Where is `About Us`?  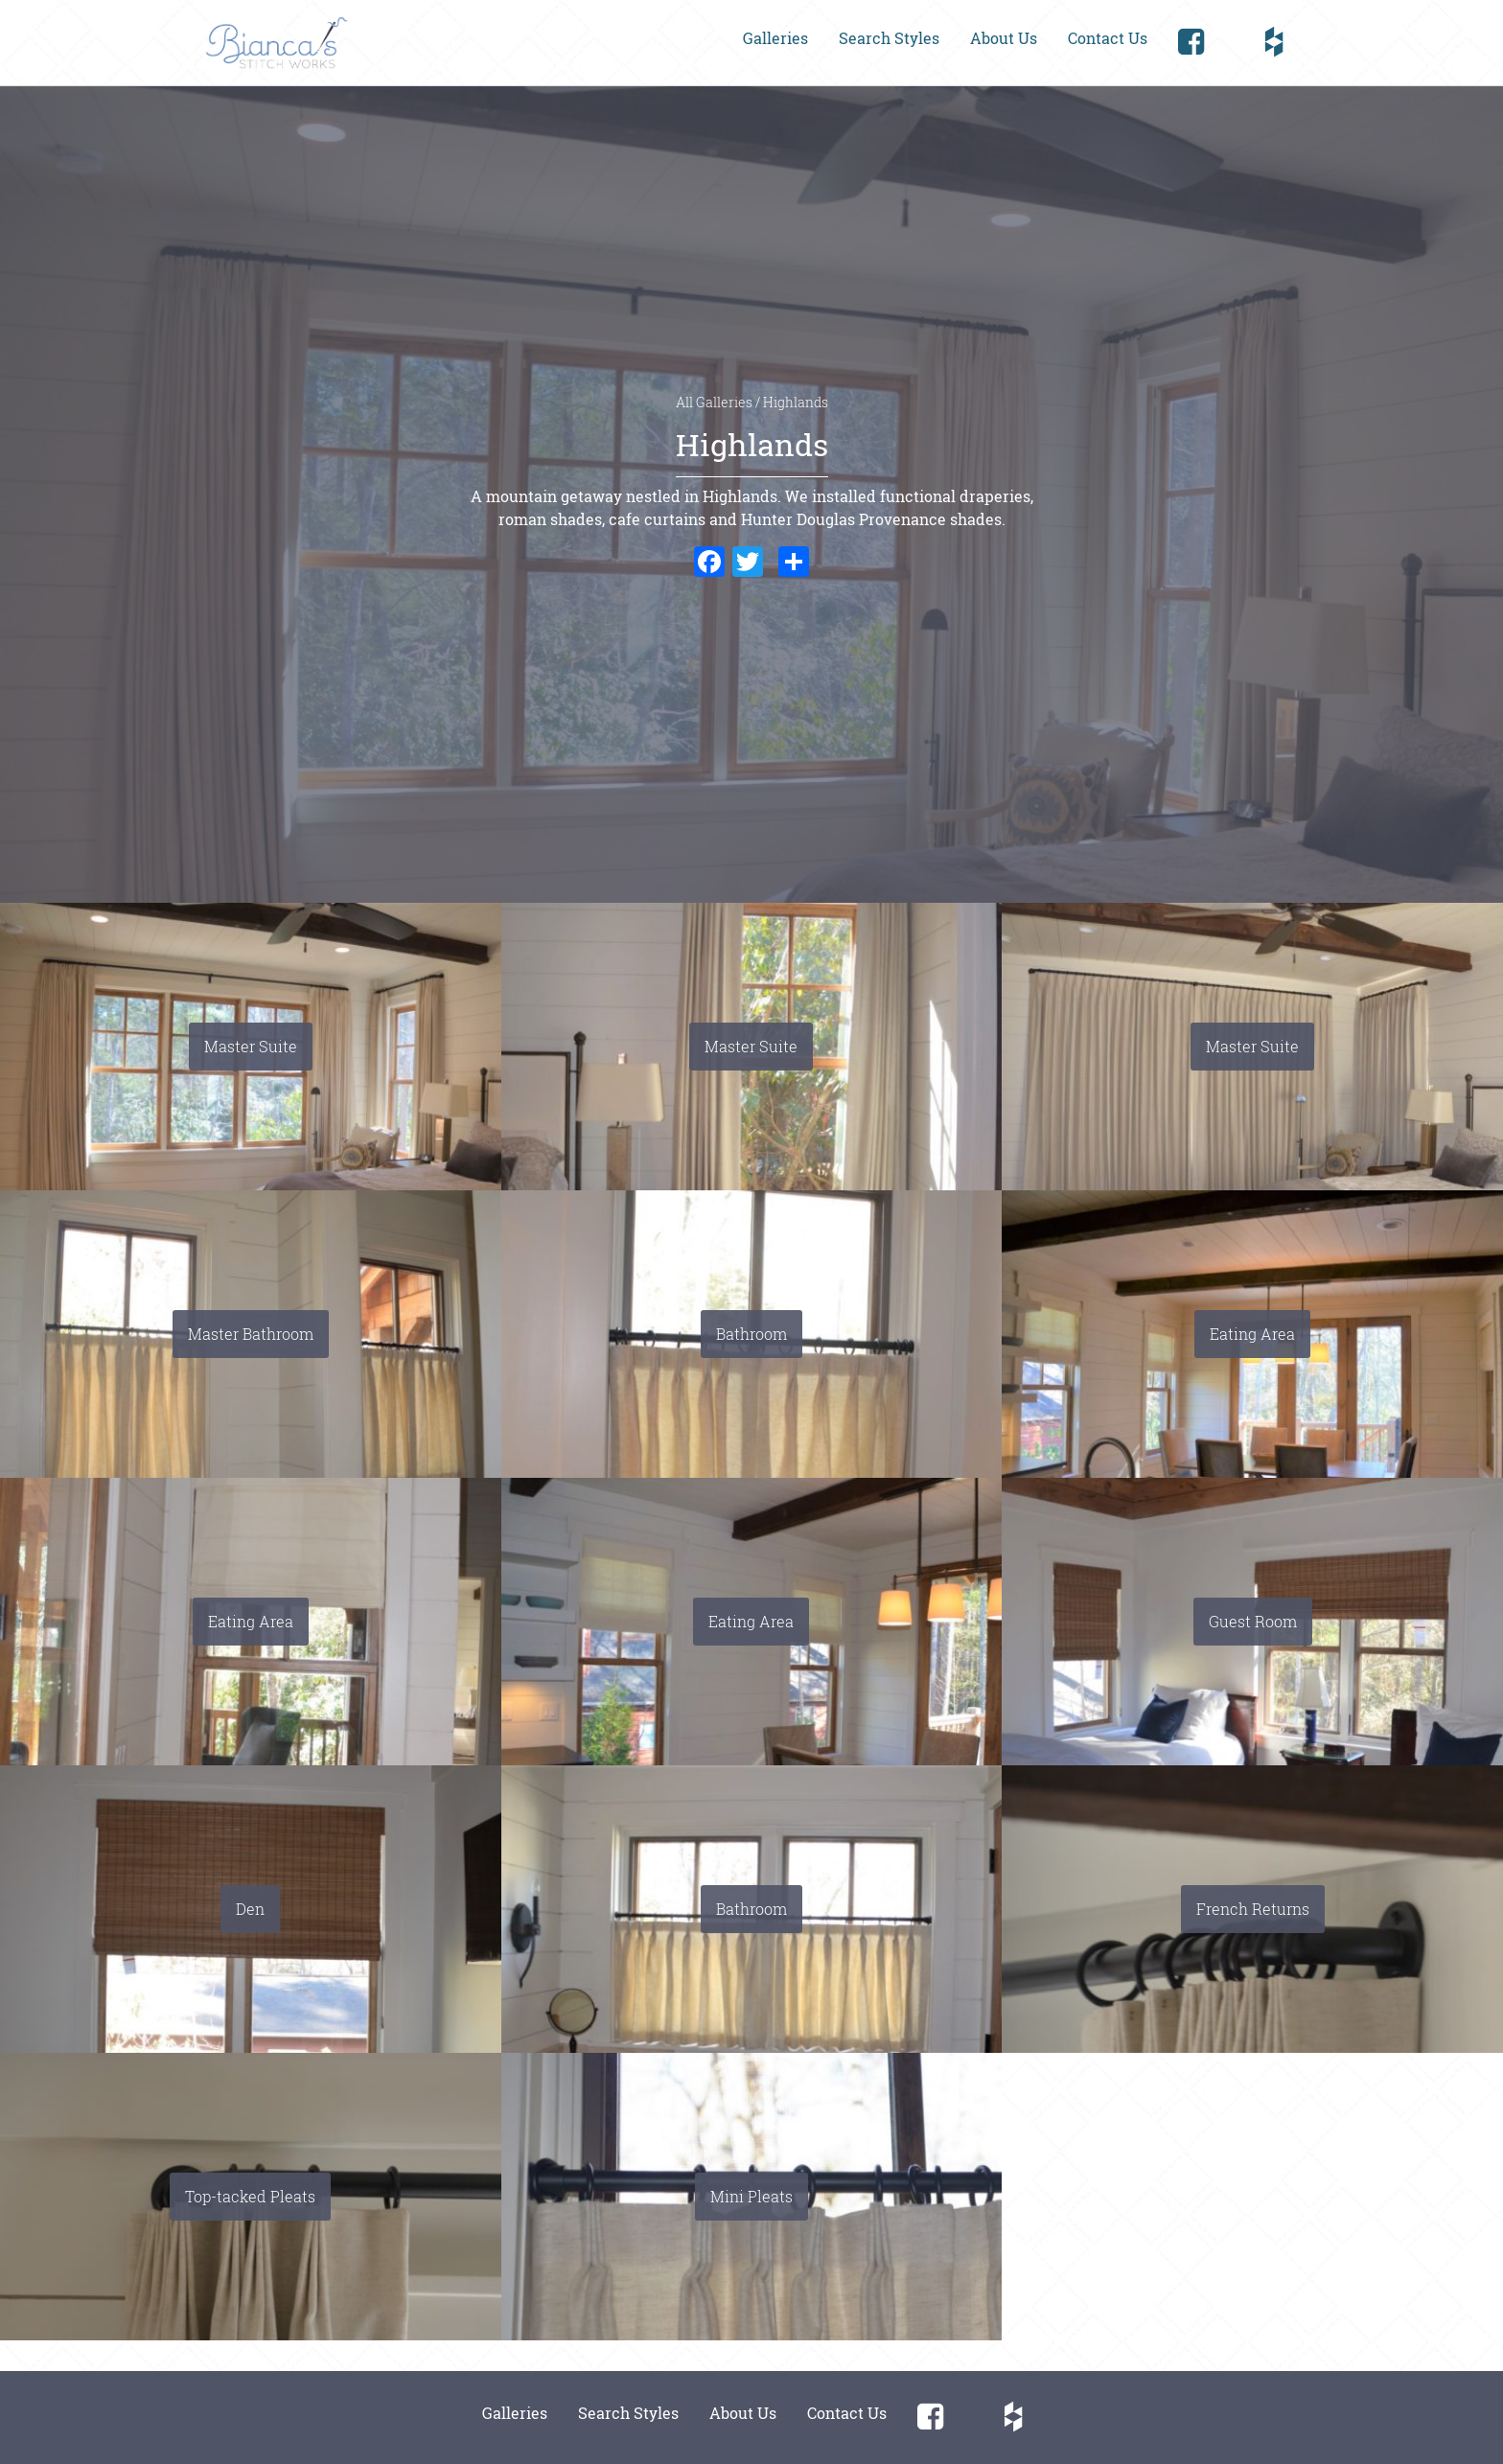 About Us is located at coordinates (1003, 38).